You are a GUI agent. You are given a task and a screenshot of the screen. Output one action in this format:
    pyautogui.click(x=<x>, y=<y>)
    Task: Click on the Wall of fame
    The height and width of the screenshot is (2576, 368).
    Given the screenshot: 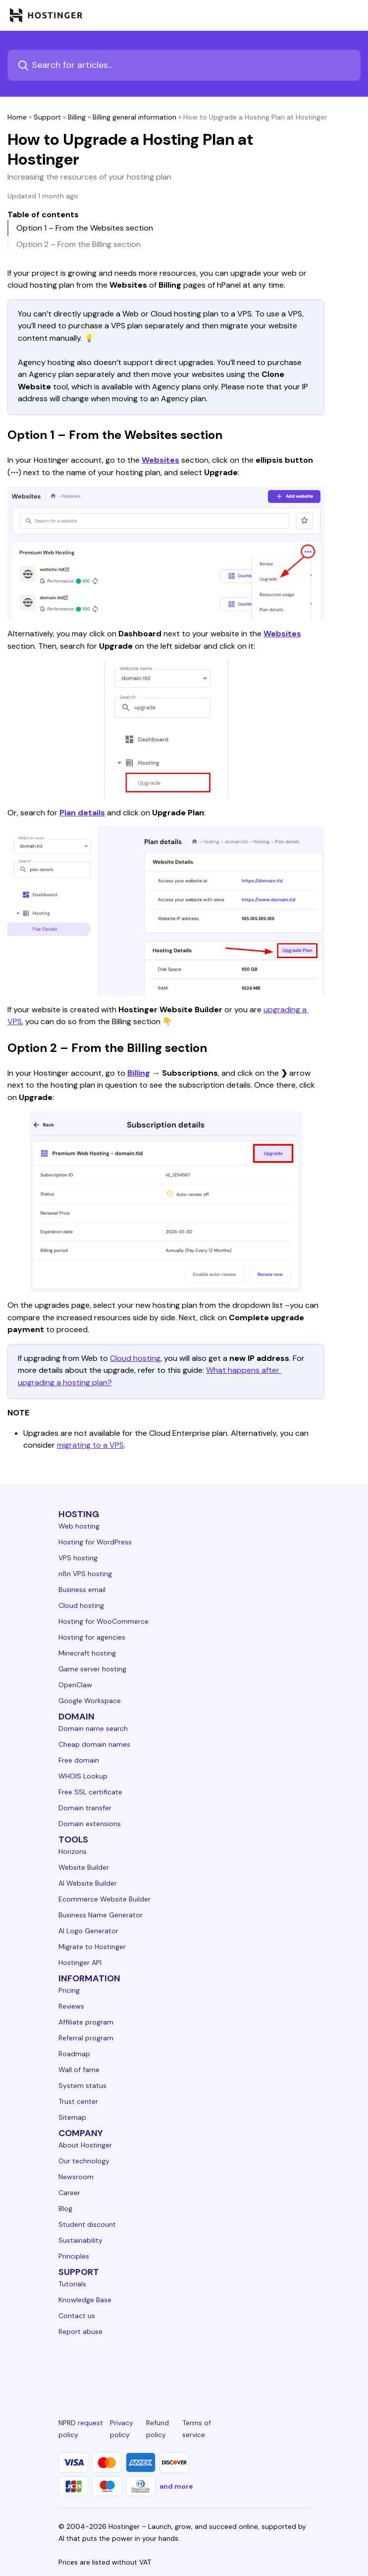 What is the action you would take?
    pyautogui.click(x=79, y=2069)
    